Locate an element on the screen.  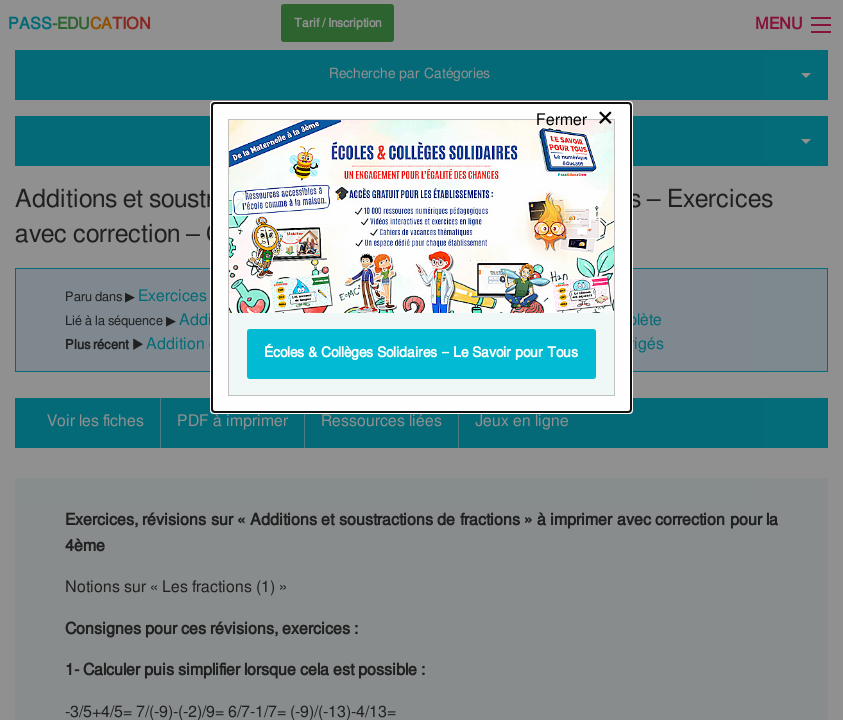
[Close modal] is located at coordinates (575, 35).